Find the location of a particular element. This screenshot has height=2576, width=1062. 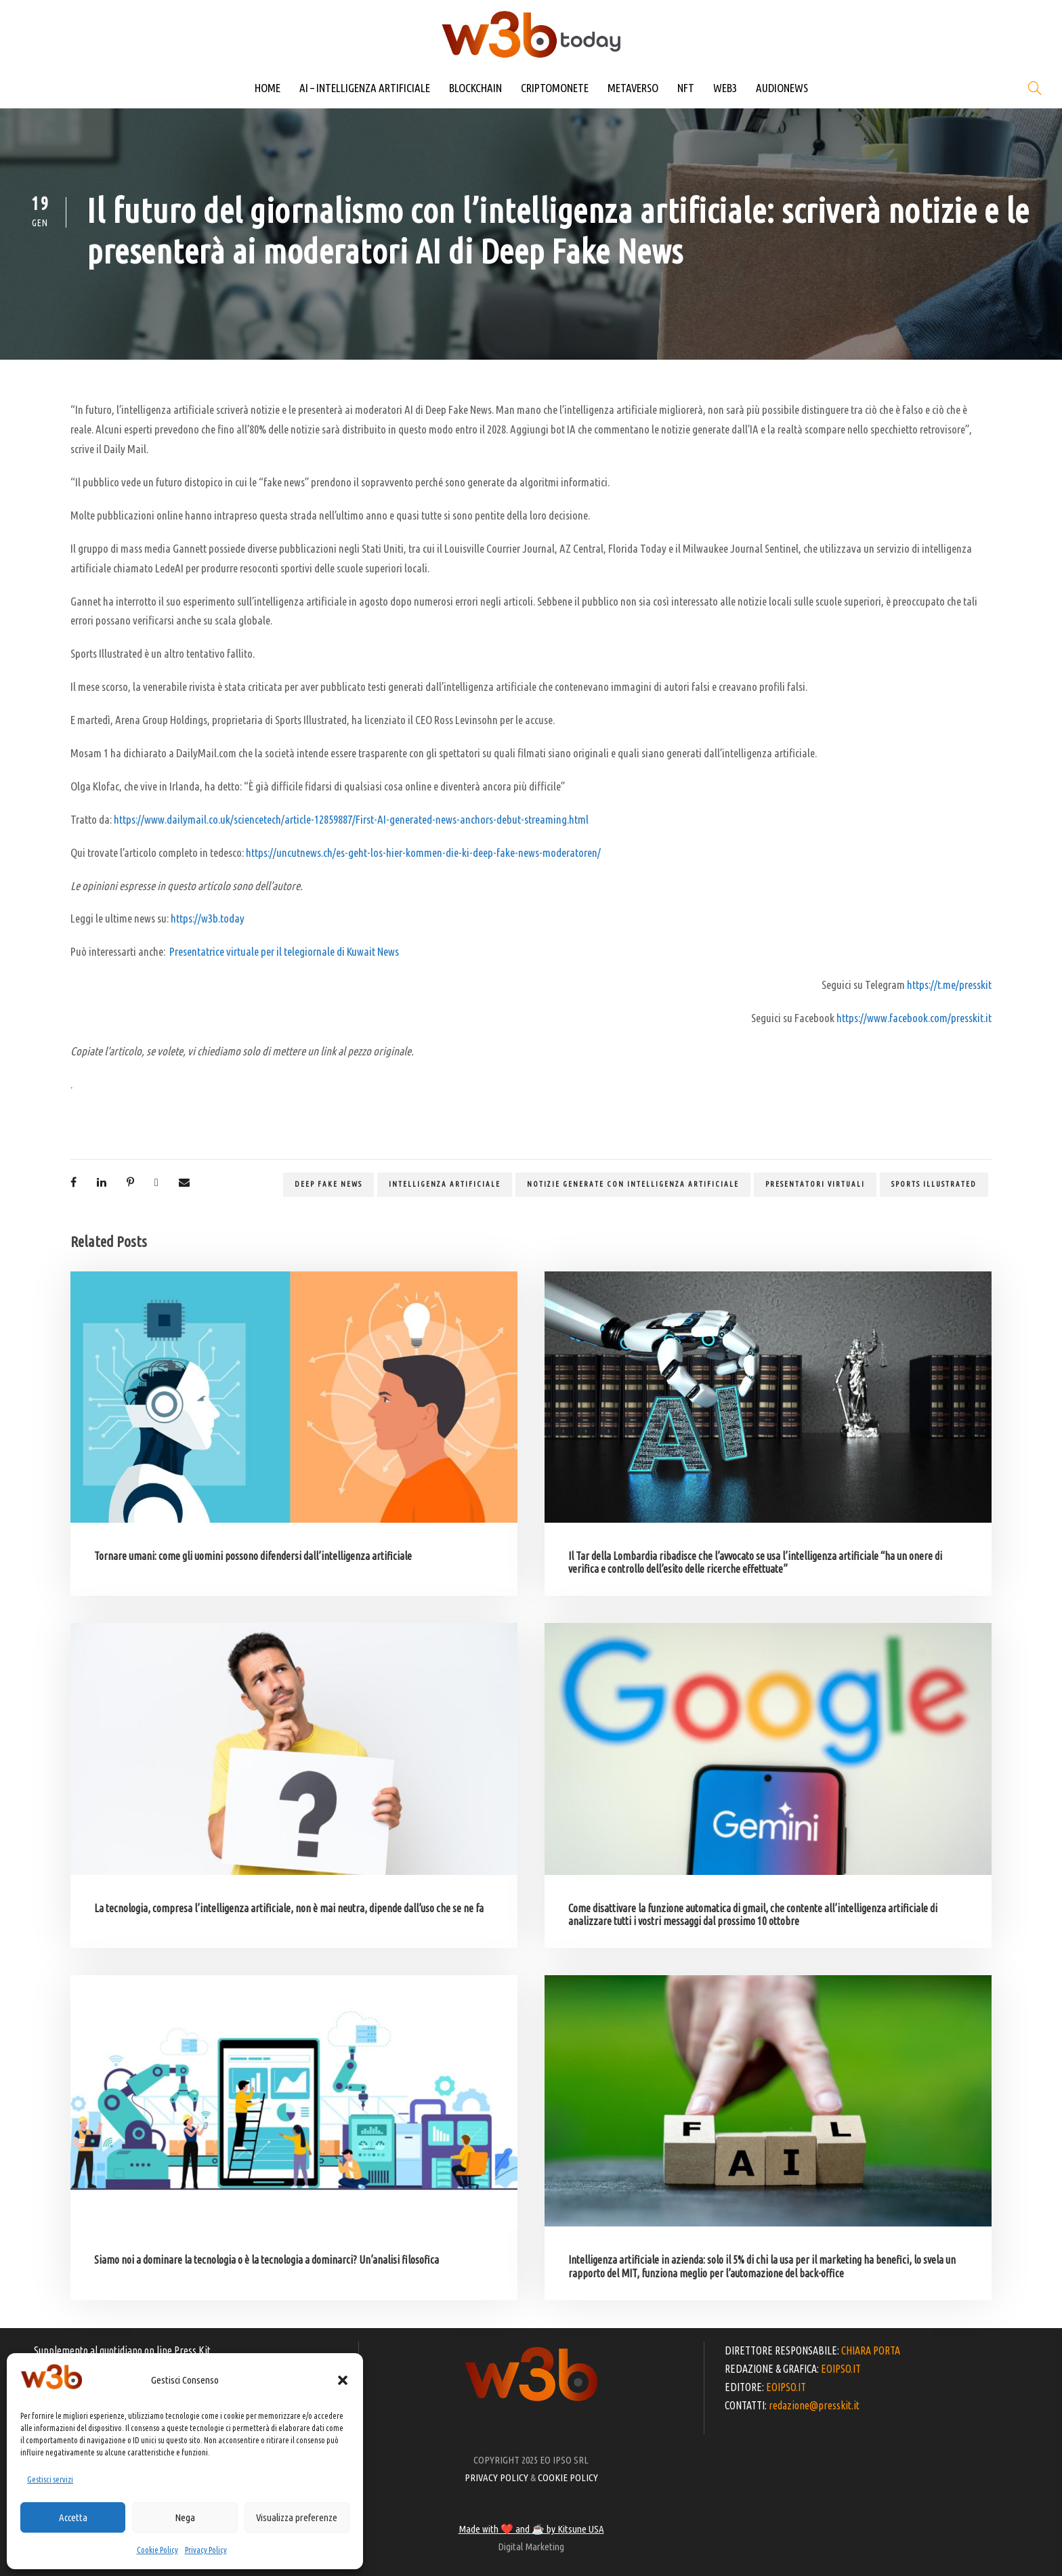

Nega is located at coordinates (185, 2517).